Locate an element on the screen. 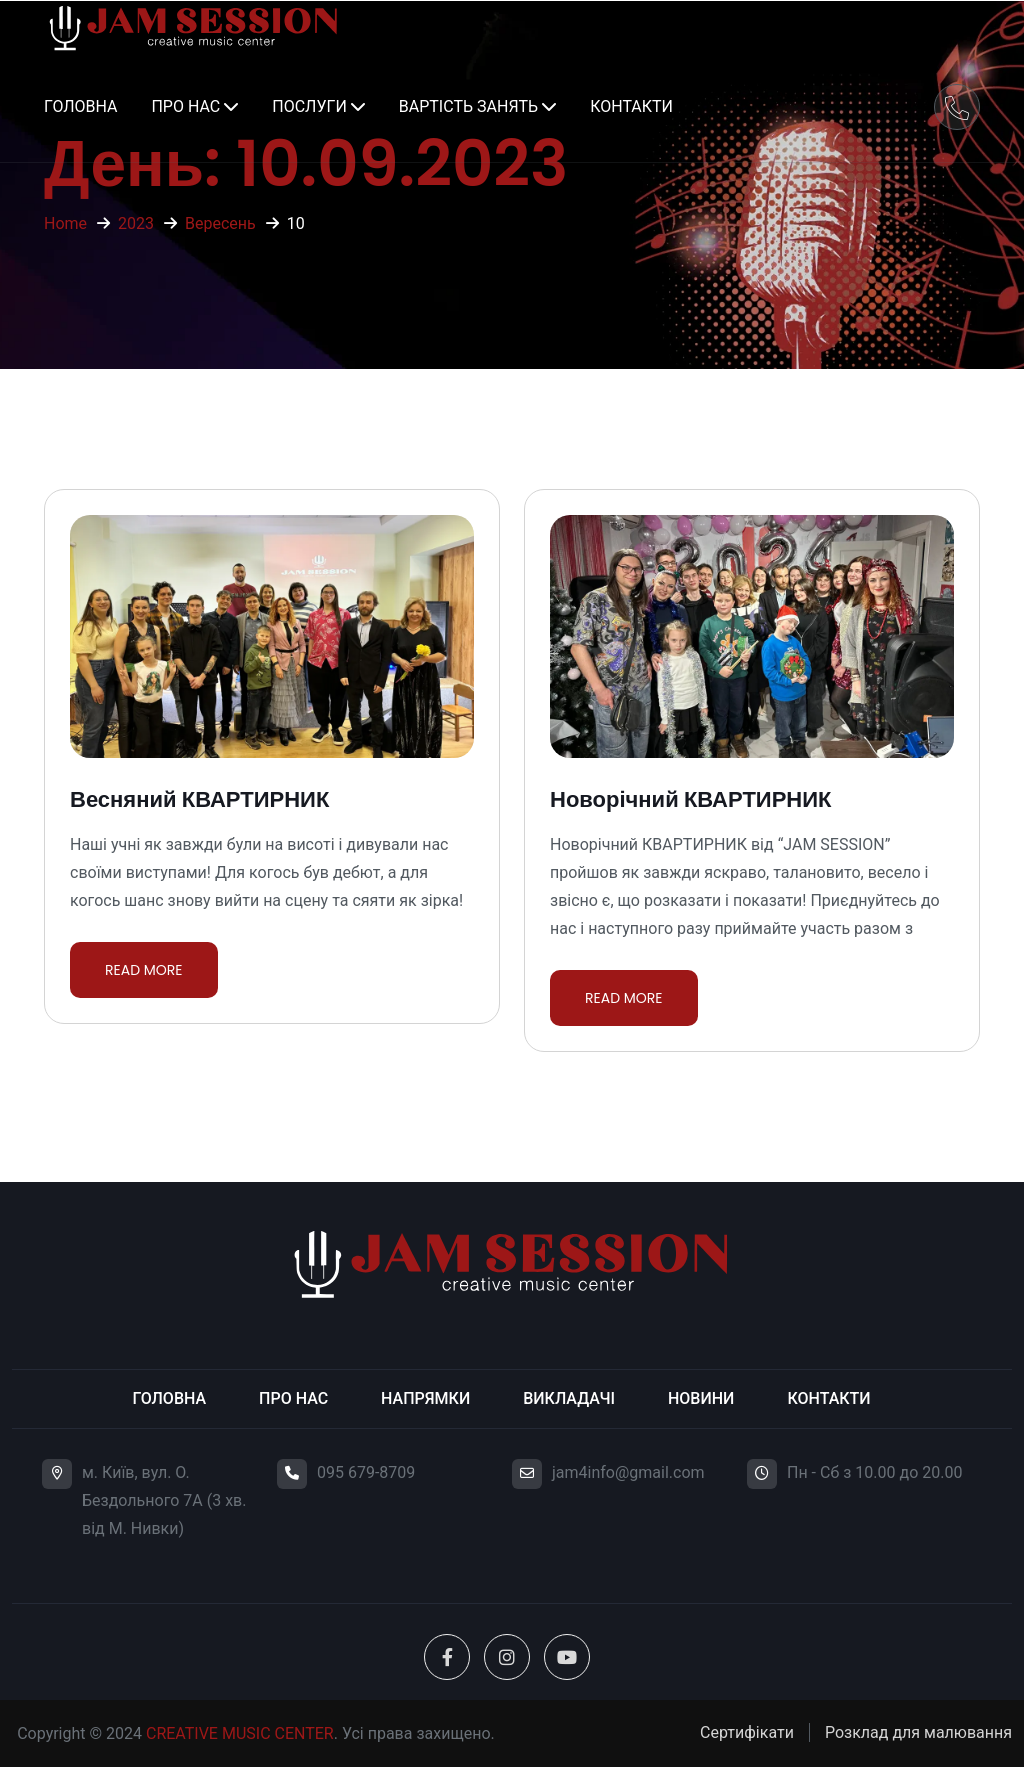 Image resolution: width=1024 pixels, height=1767 pixels. Новорічний КВАРТИРНИК is located at coordinates (690, 799).